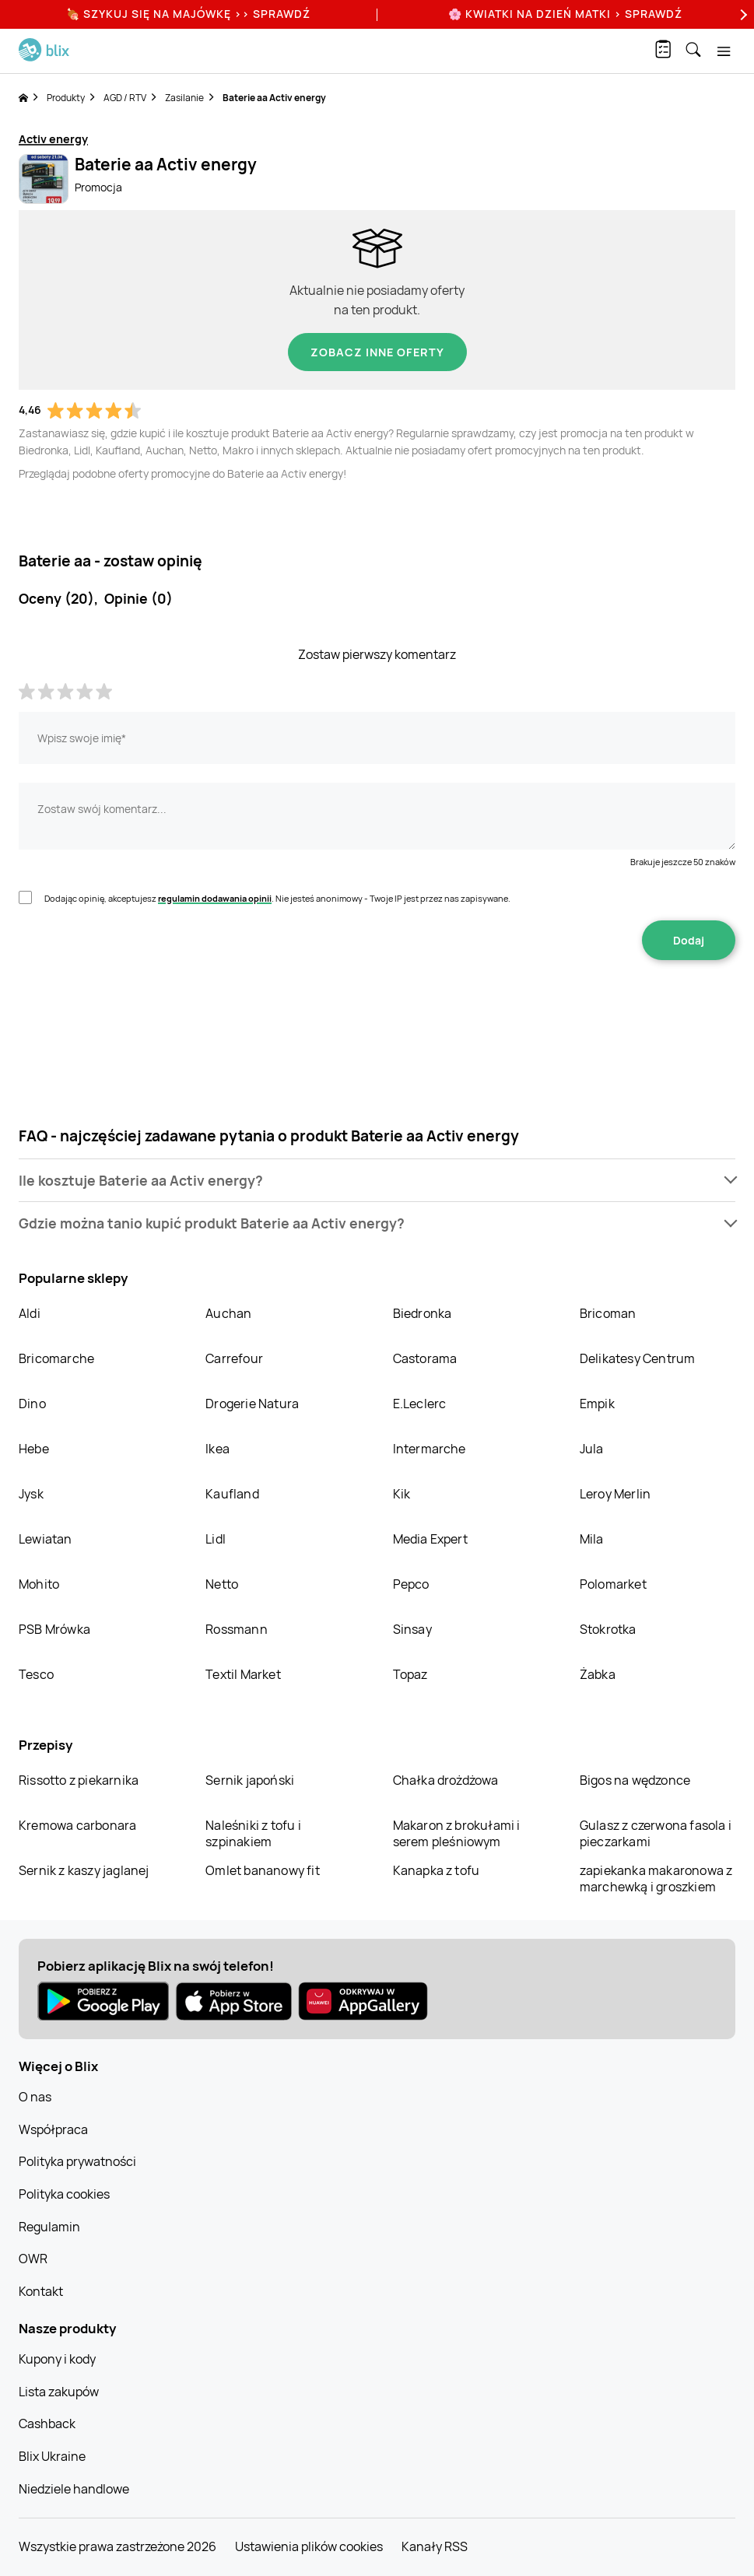 This screenshot has height=2576, width=754. I want to click on 🌸 Kwiatki na Dzień Matki > sprawdź, so click(565, 13).